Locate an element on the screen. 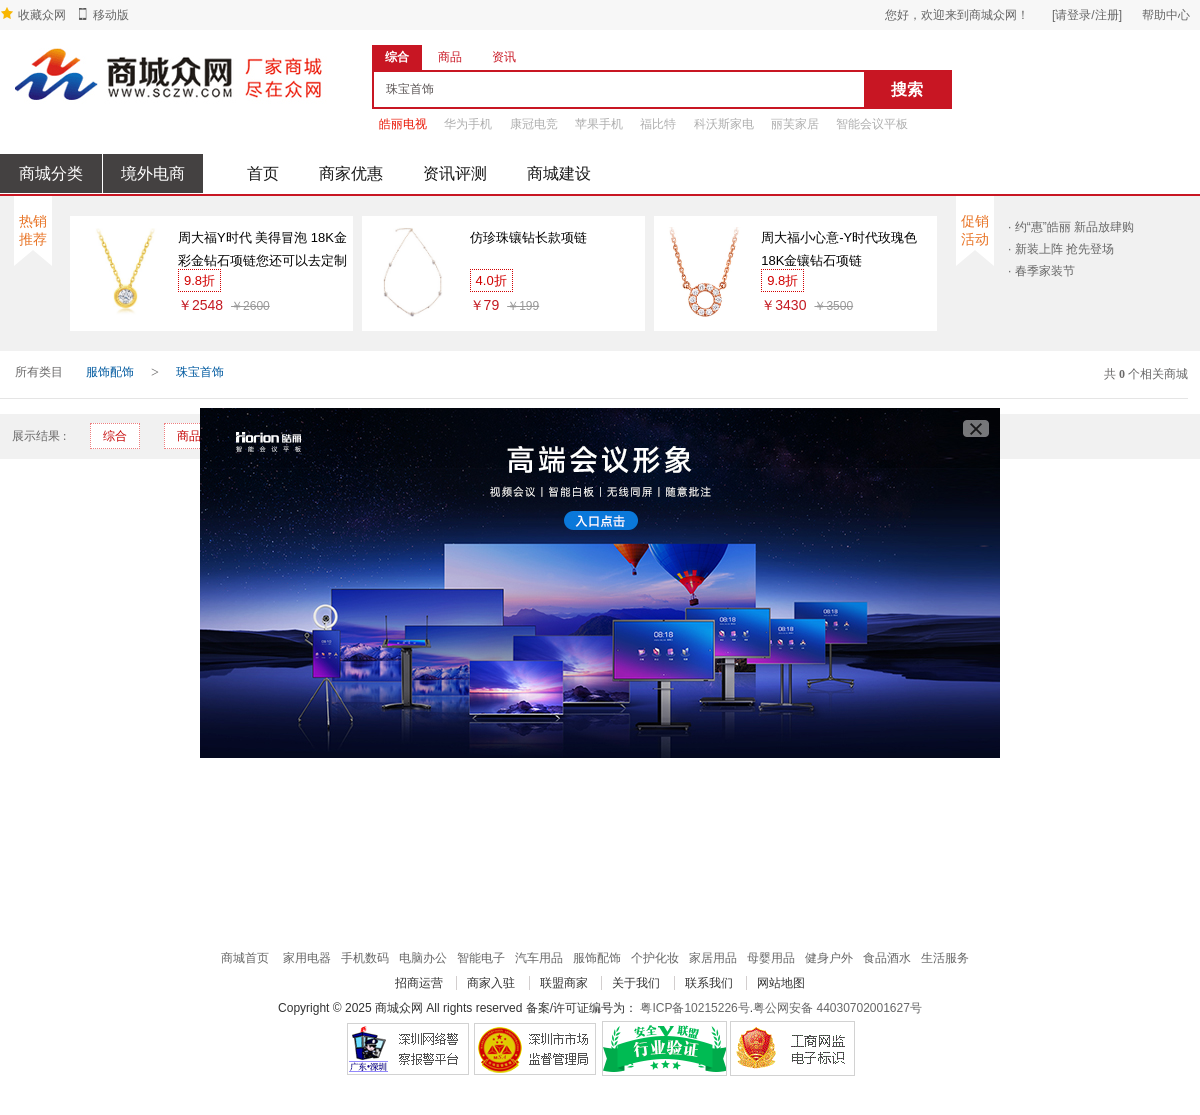  汽车用品 is located at coordinates (539, 958).